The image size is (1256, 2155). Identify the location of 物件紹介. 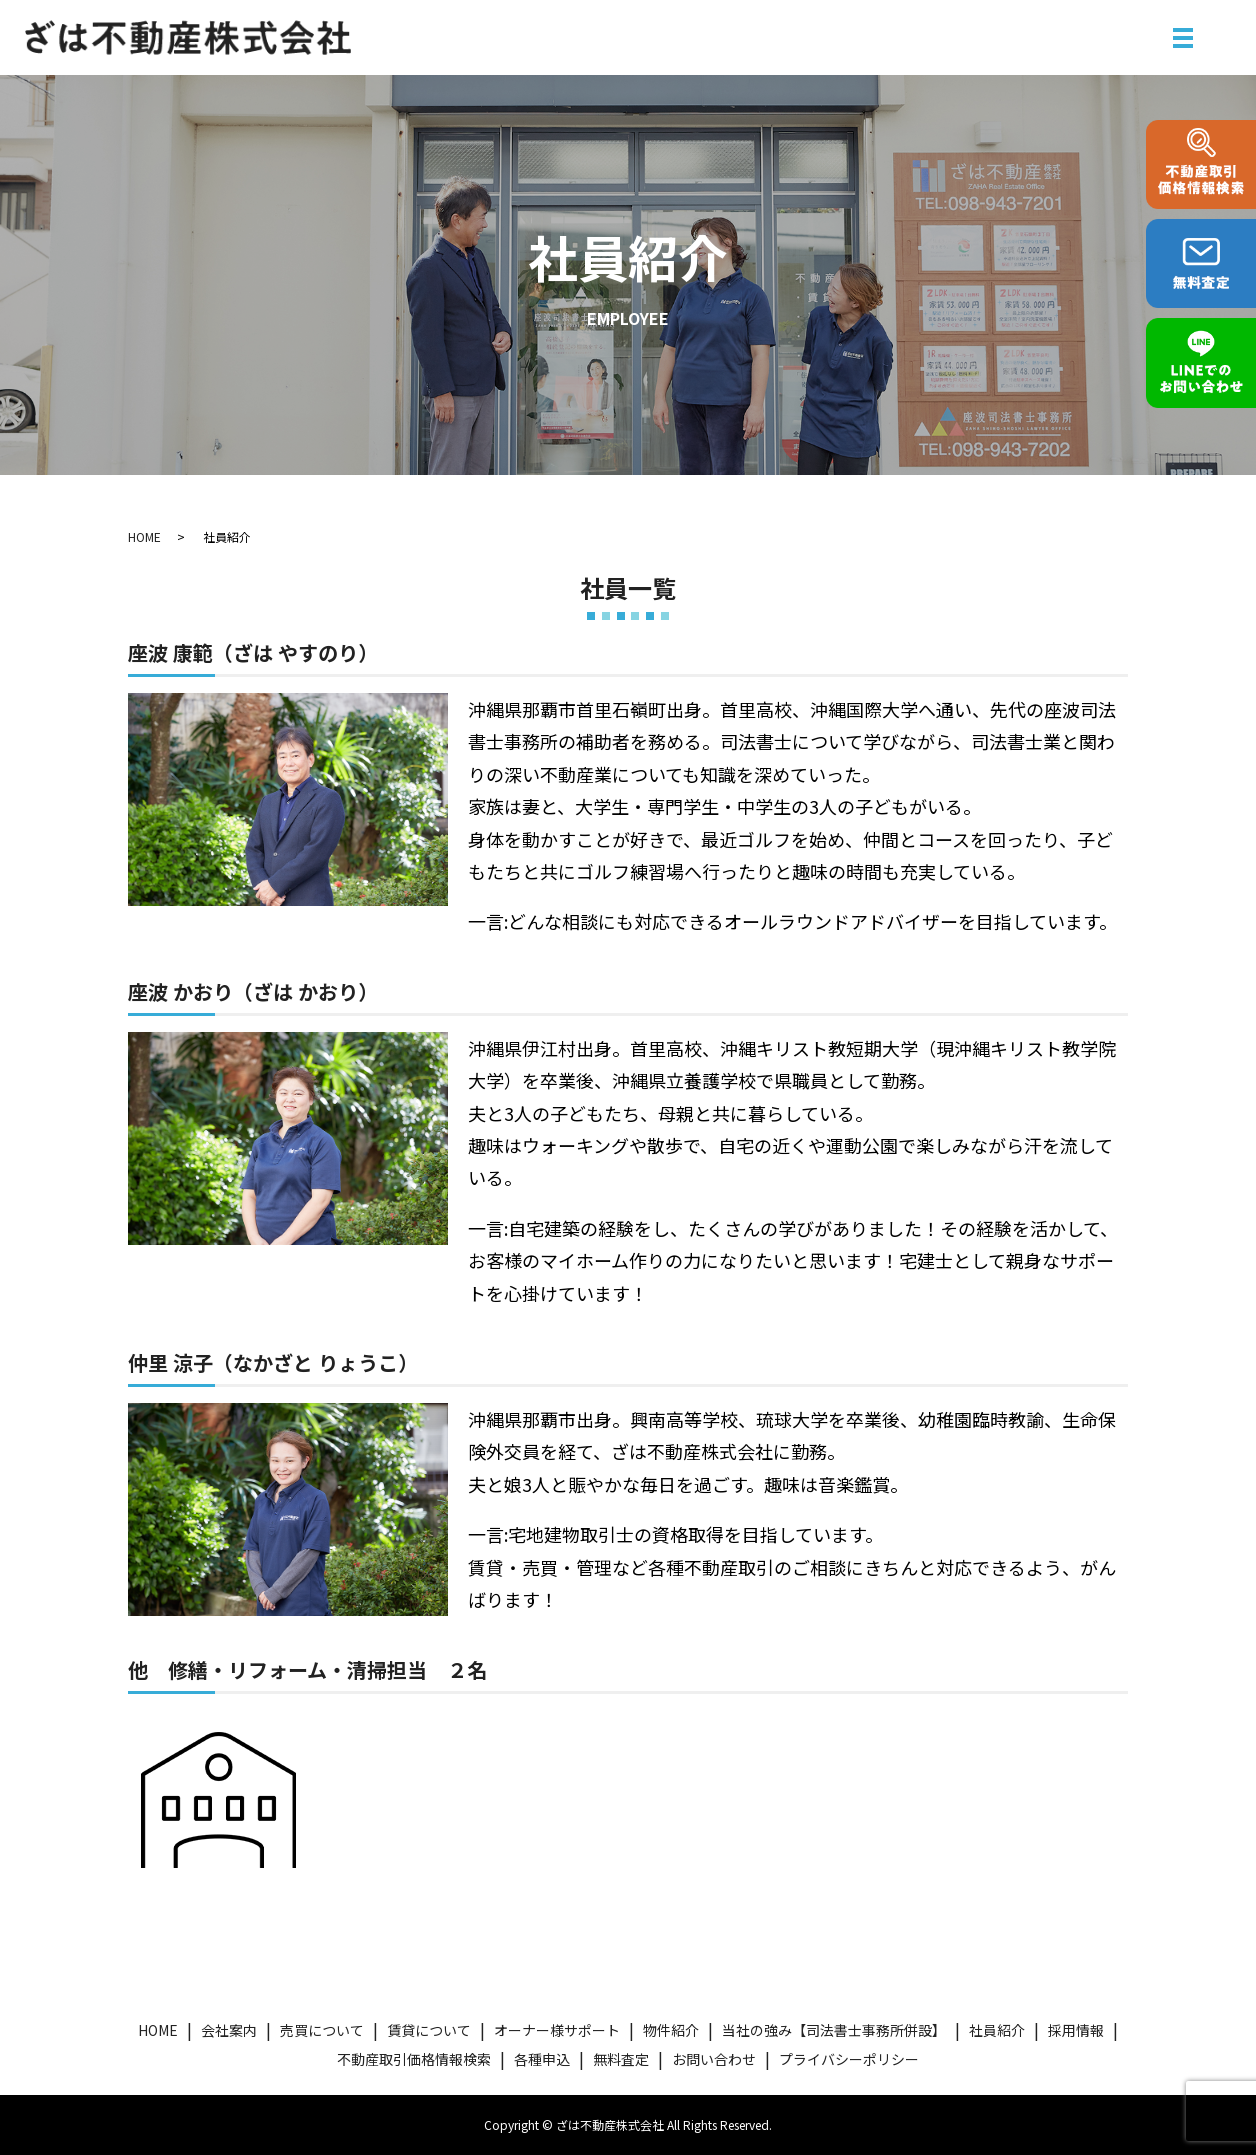
(671, 2030).